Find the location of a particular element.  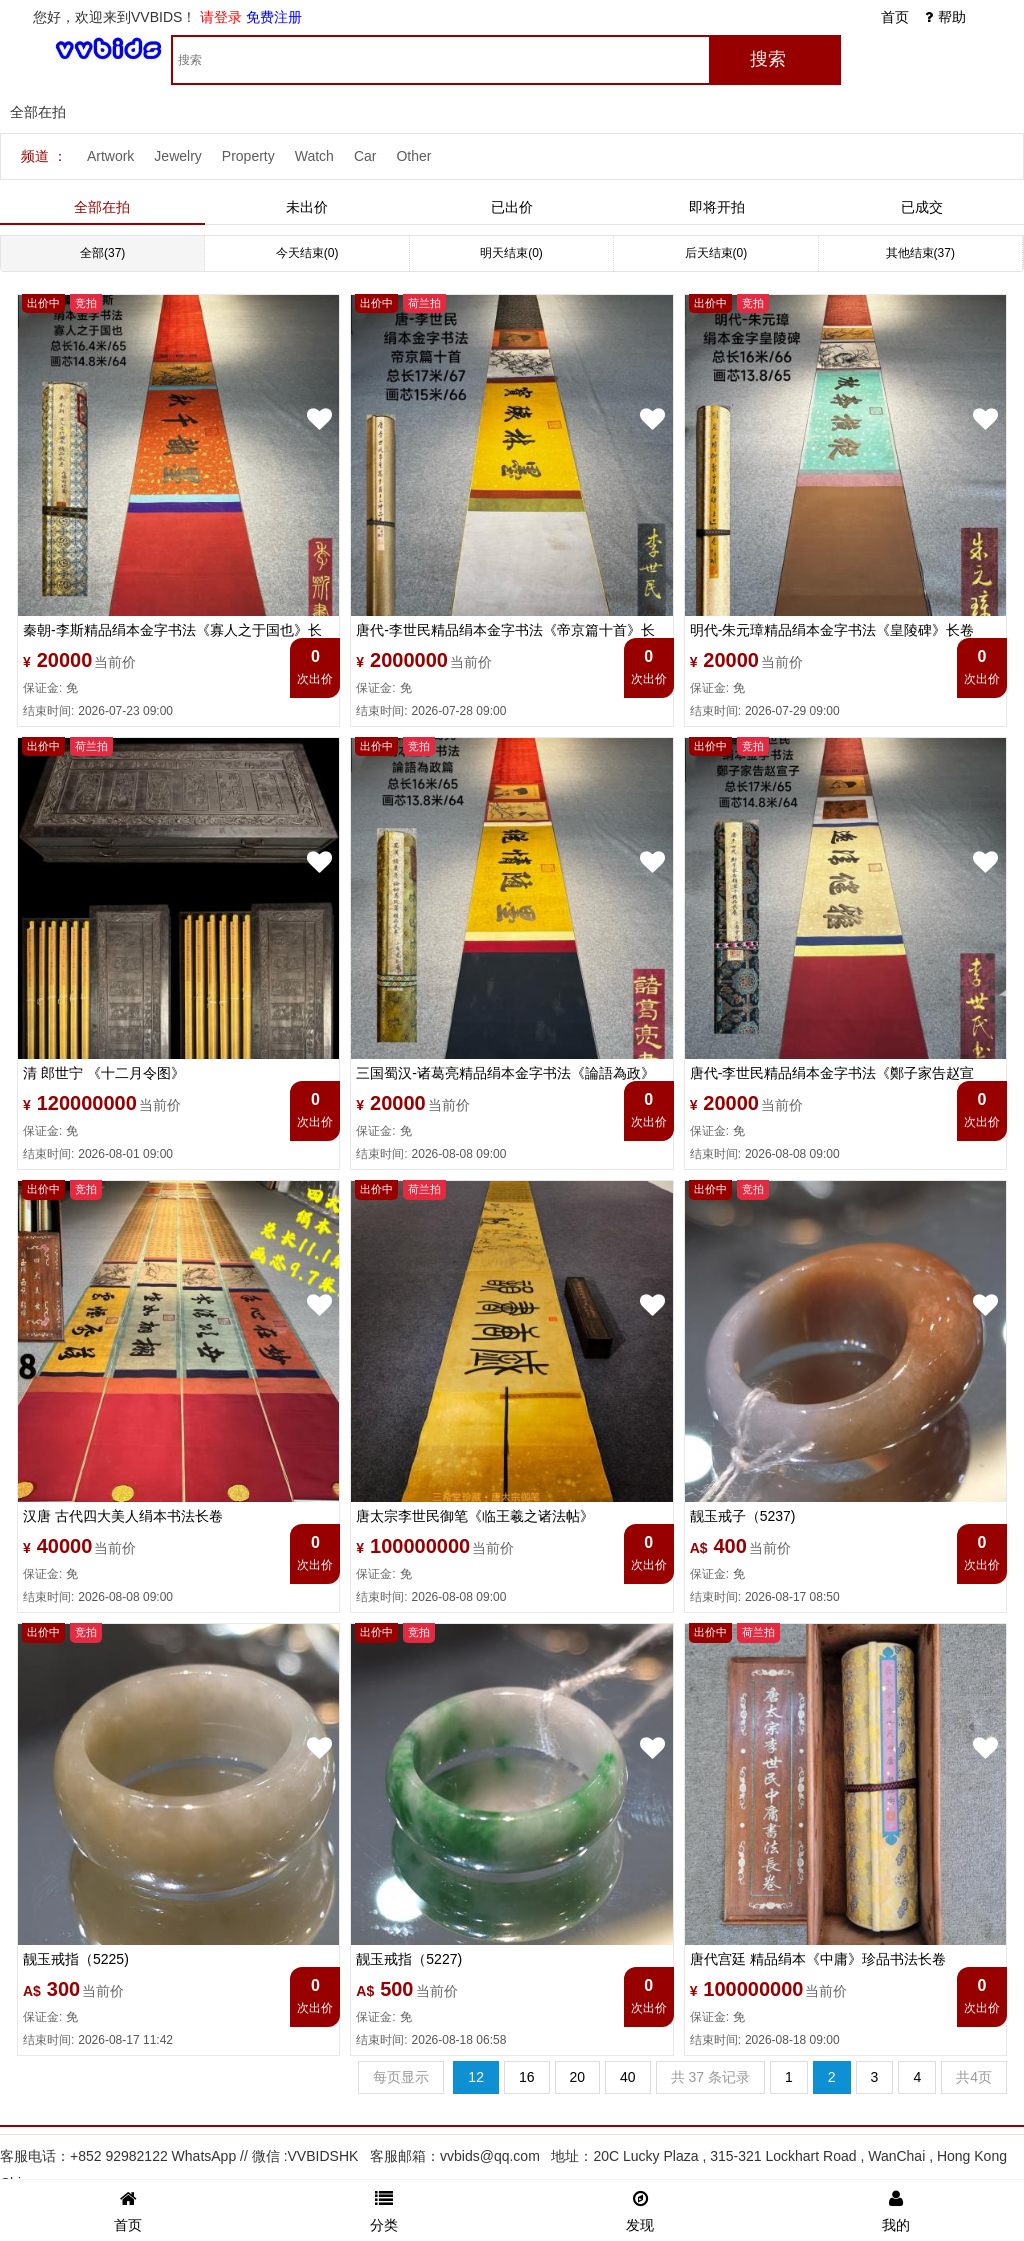

汉唐 古代四大美人绢本书法长卷 is located at coordinates (123, 1516).